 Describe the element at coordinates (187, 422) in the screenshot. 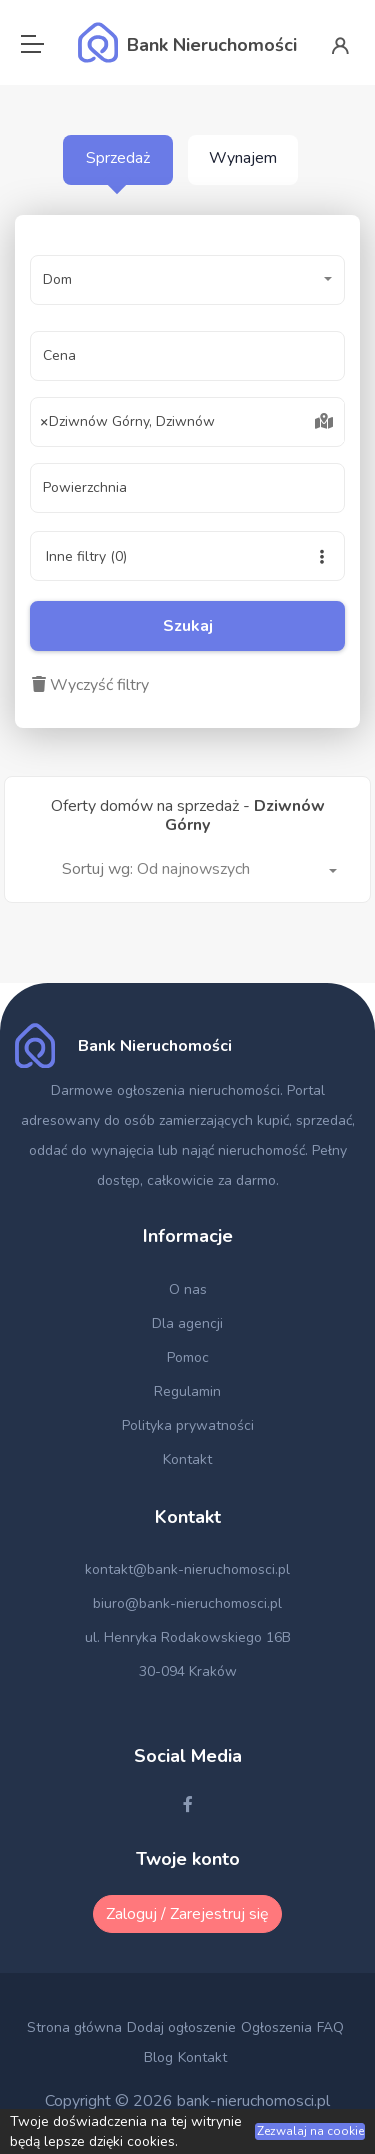

I see `[combobox]` at that location.